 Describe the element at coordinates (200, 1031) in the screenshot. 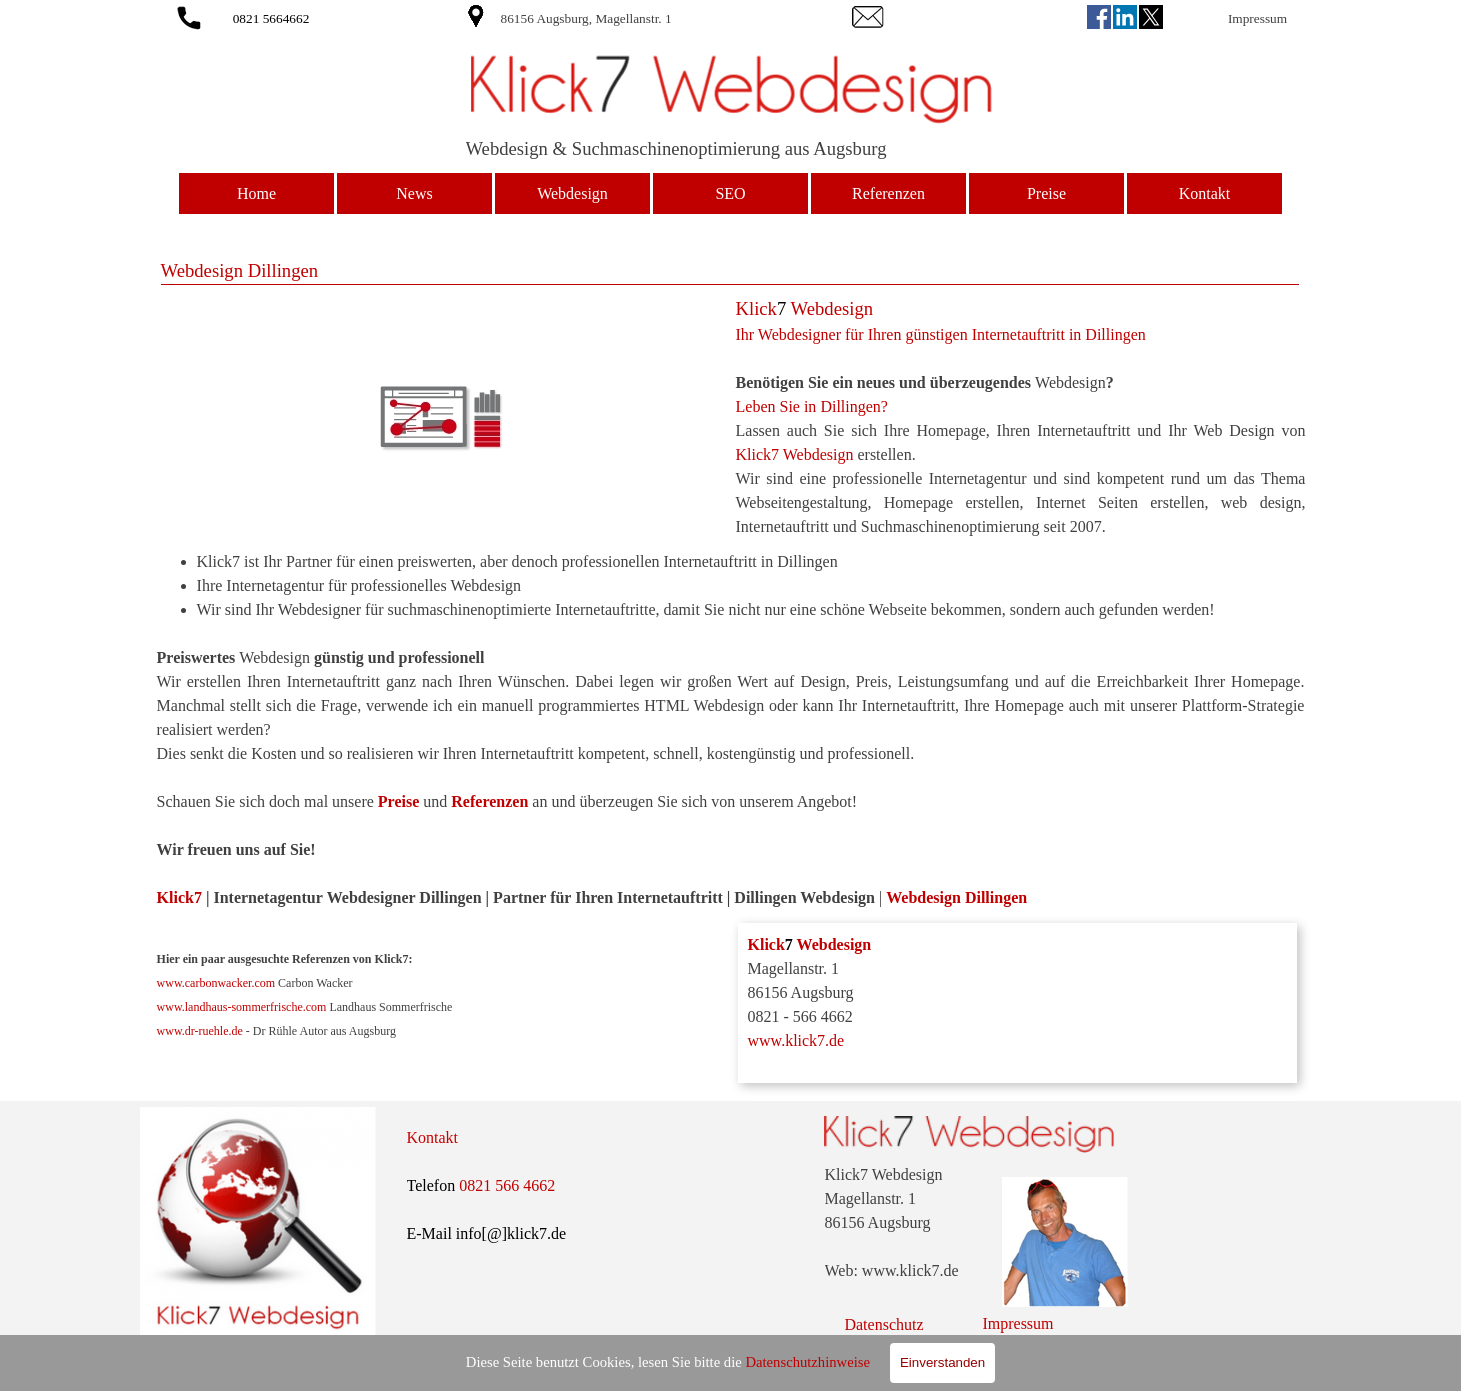

I see `www.dr-ruehle.de` at that location.